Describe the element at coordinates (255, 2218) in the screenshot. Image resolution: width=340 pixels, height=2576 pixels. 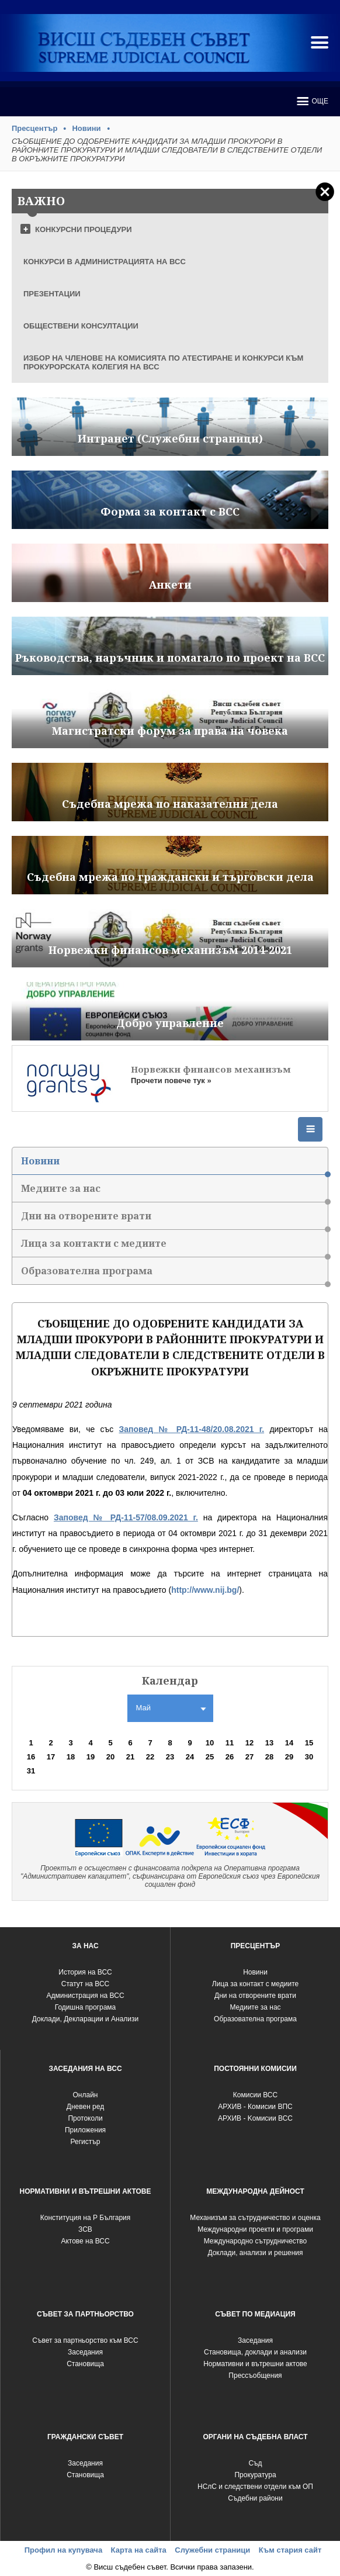
I see `Механизъм за сътрудничество и оценка` at that location.